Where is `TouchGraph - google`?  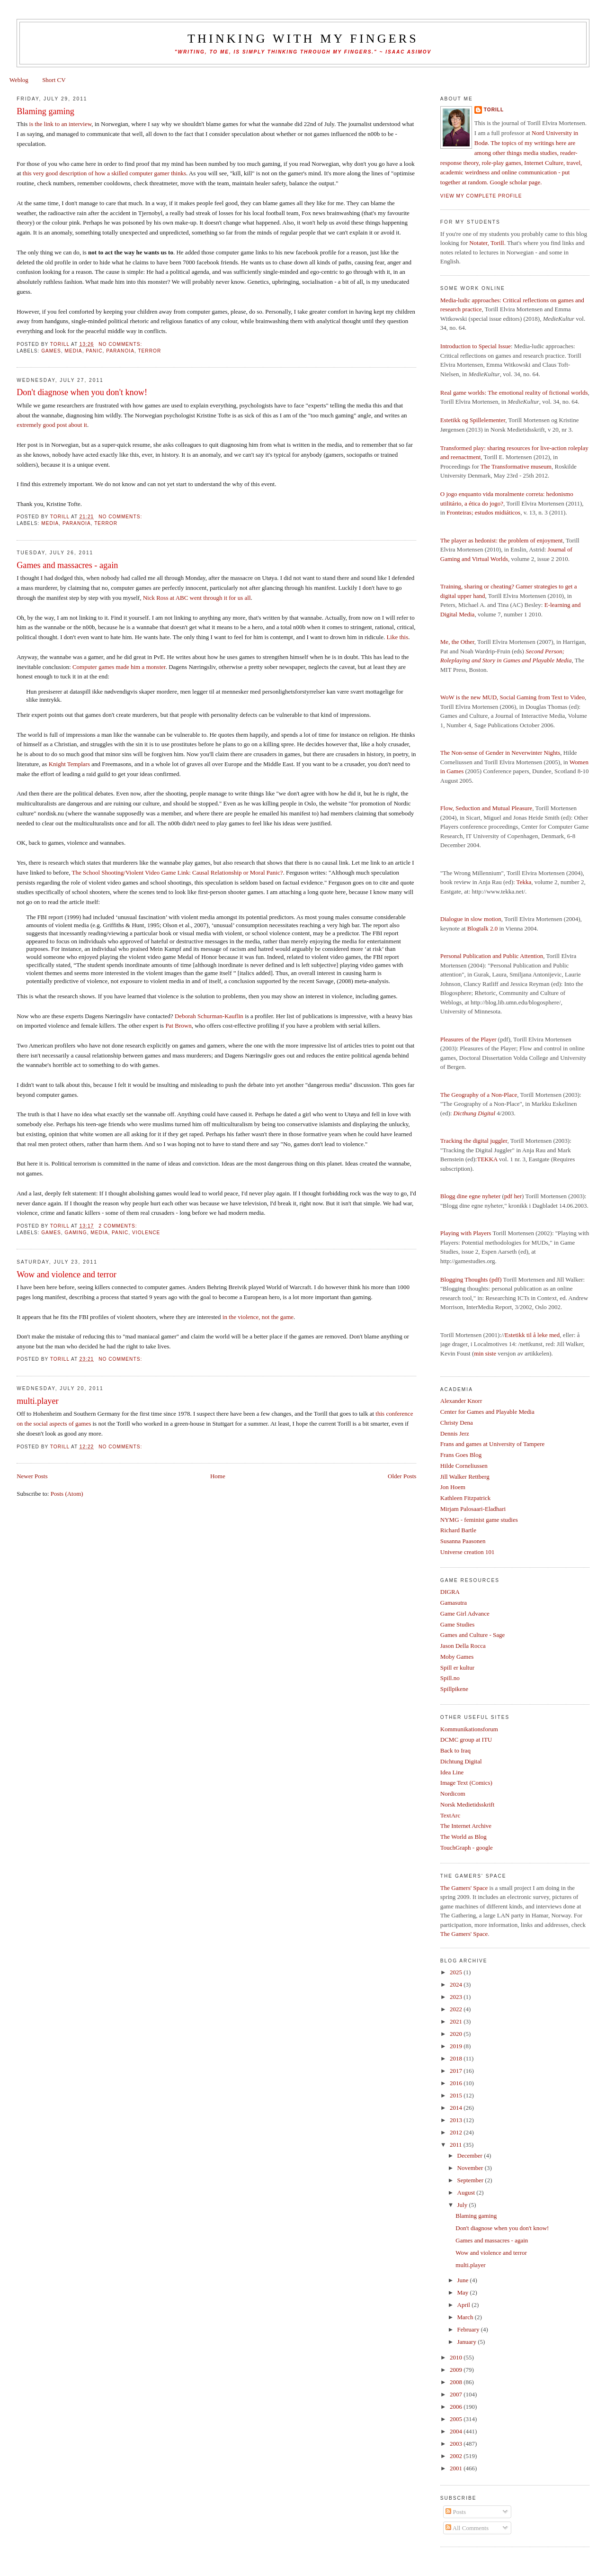 TouchGraph - google is located at coordinates (466, 1847).